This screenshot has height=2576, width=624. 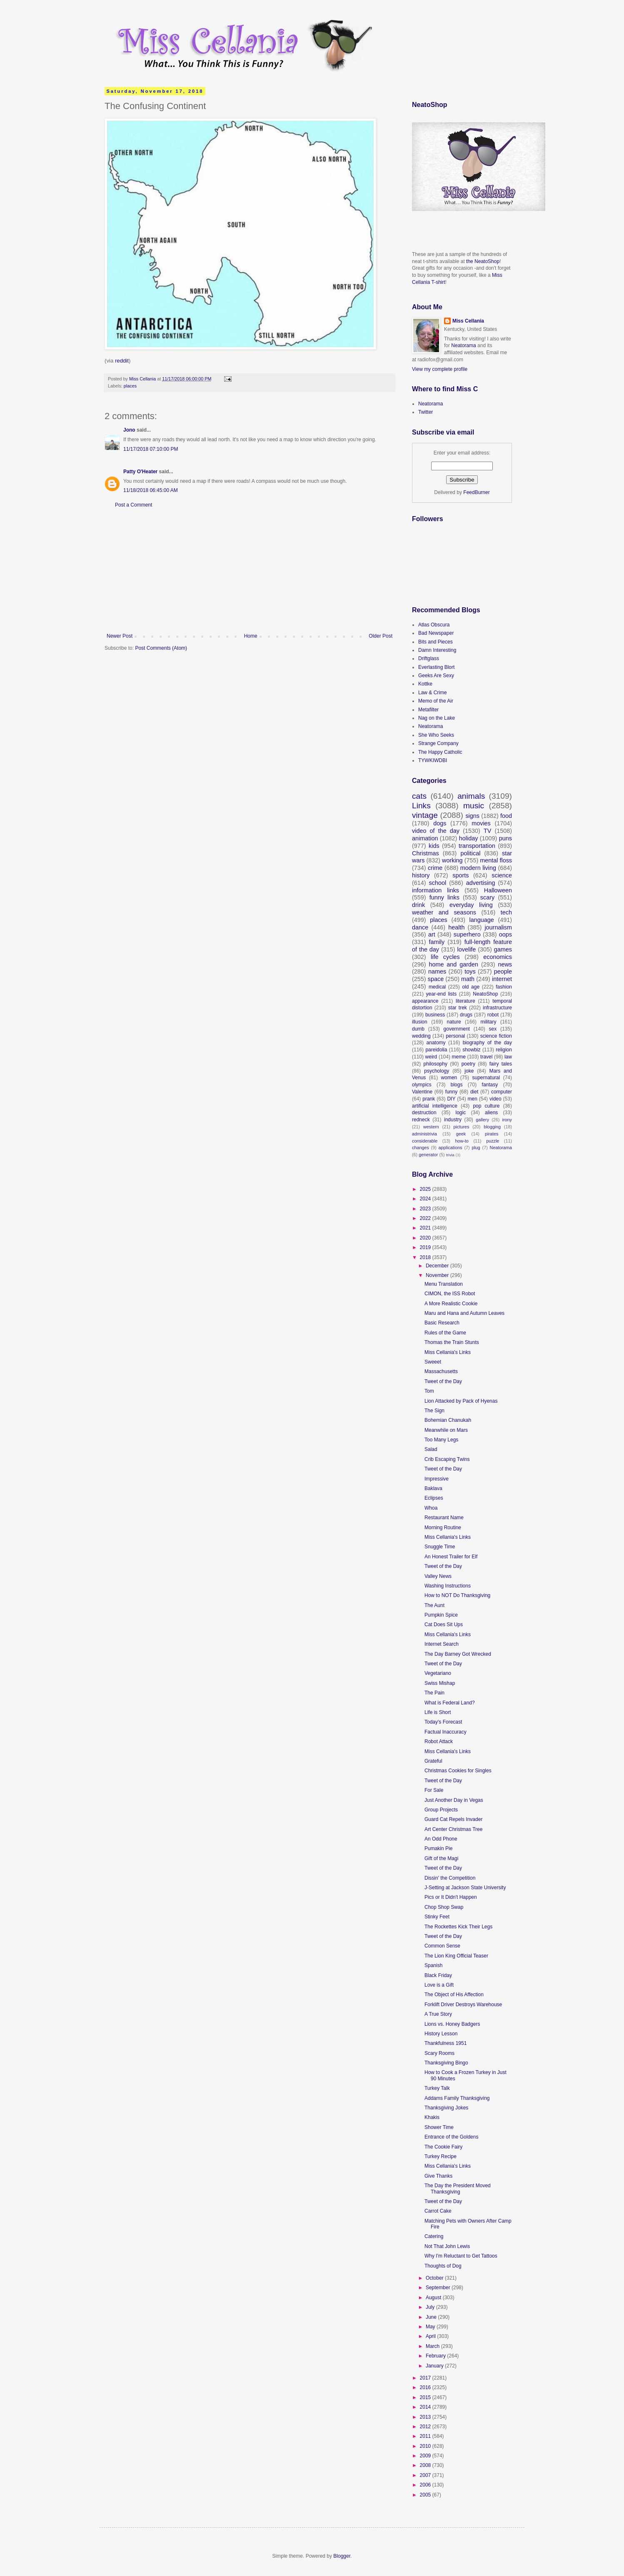 What do you see at coordinates (431, 934) in the screenshot?
I see `art` at bounding box center [431, 934].